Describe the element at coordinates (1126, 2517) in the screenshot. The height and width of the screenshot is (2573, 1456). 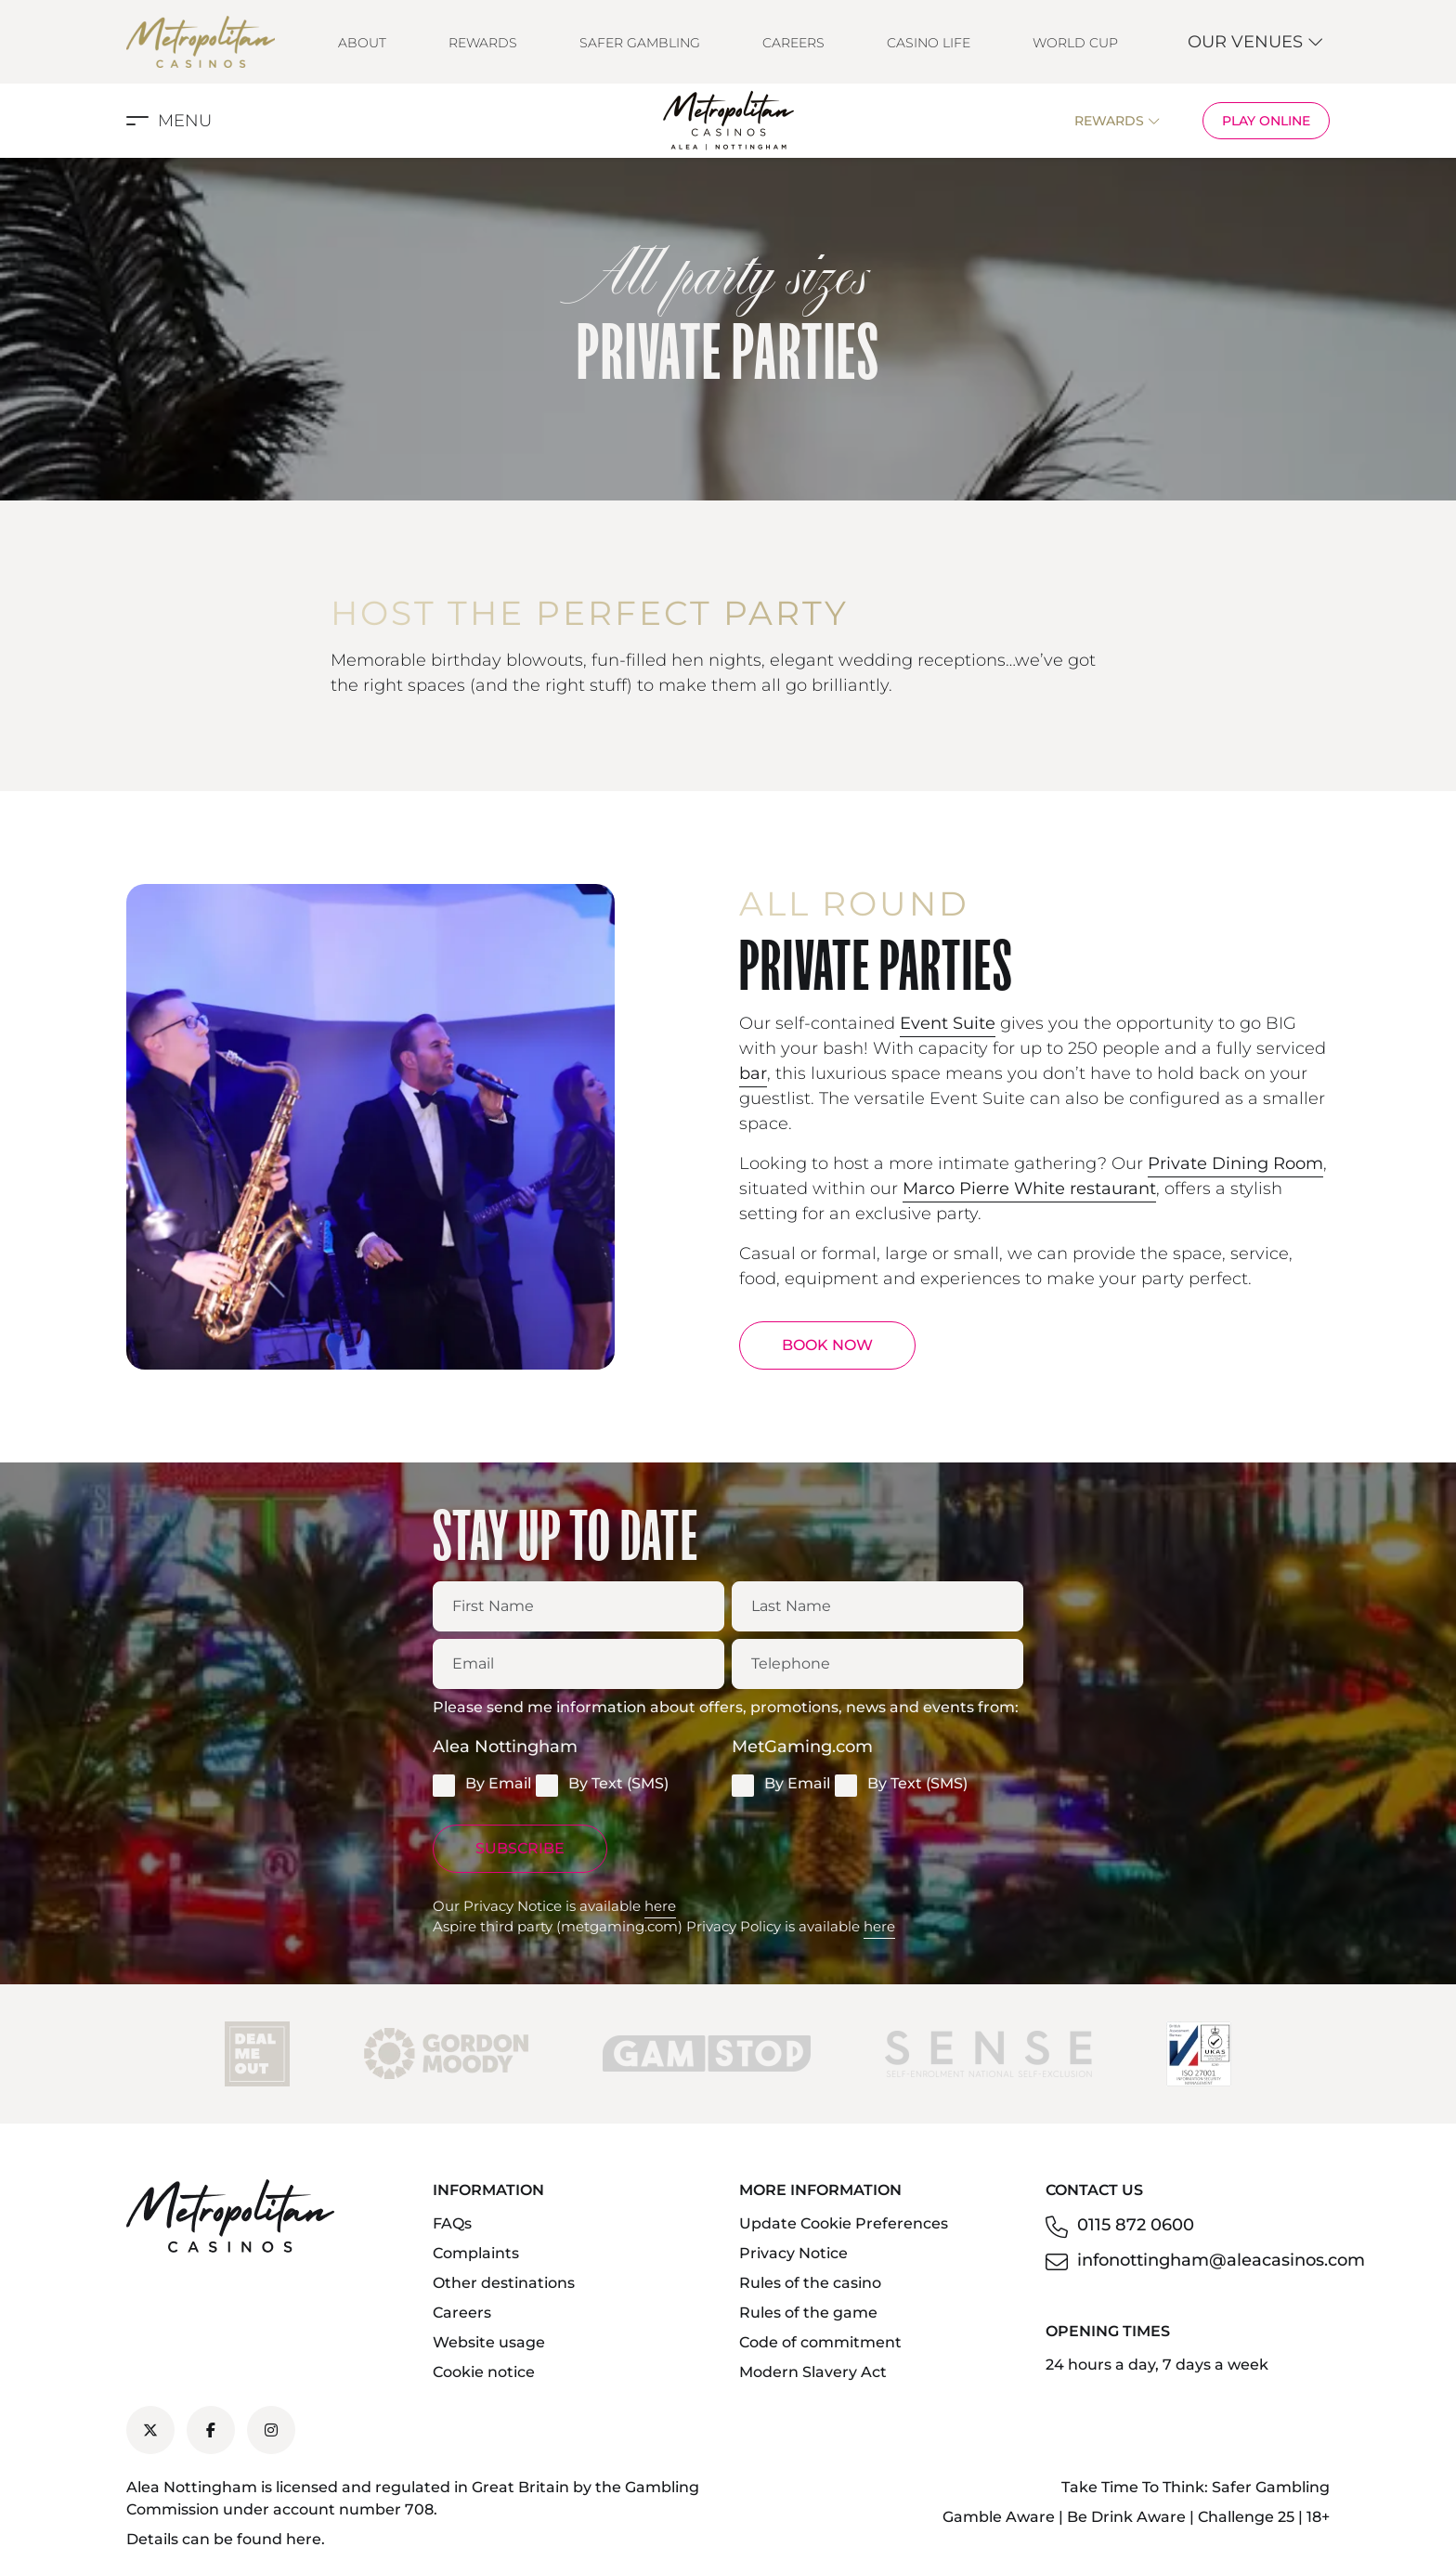
I see `Be Drink Aware` at that location.